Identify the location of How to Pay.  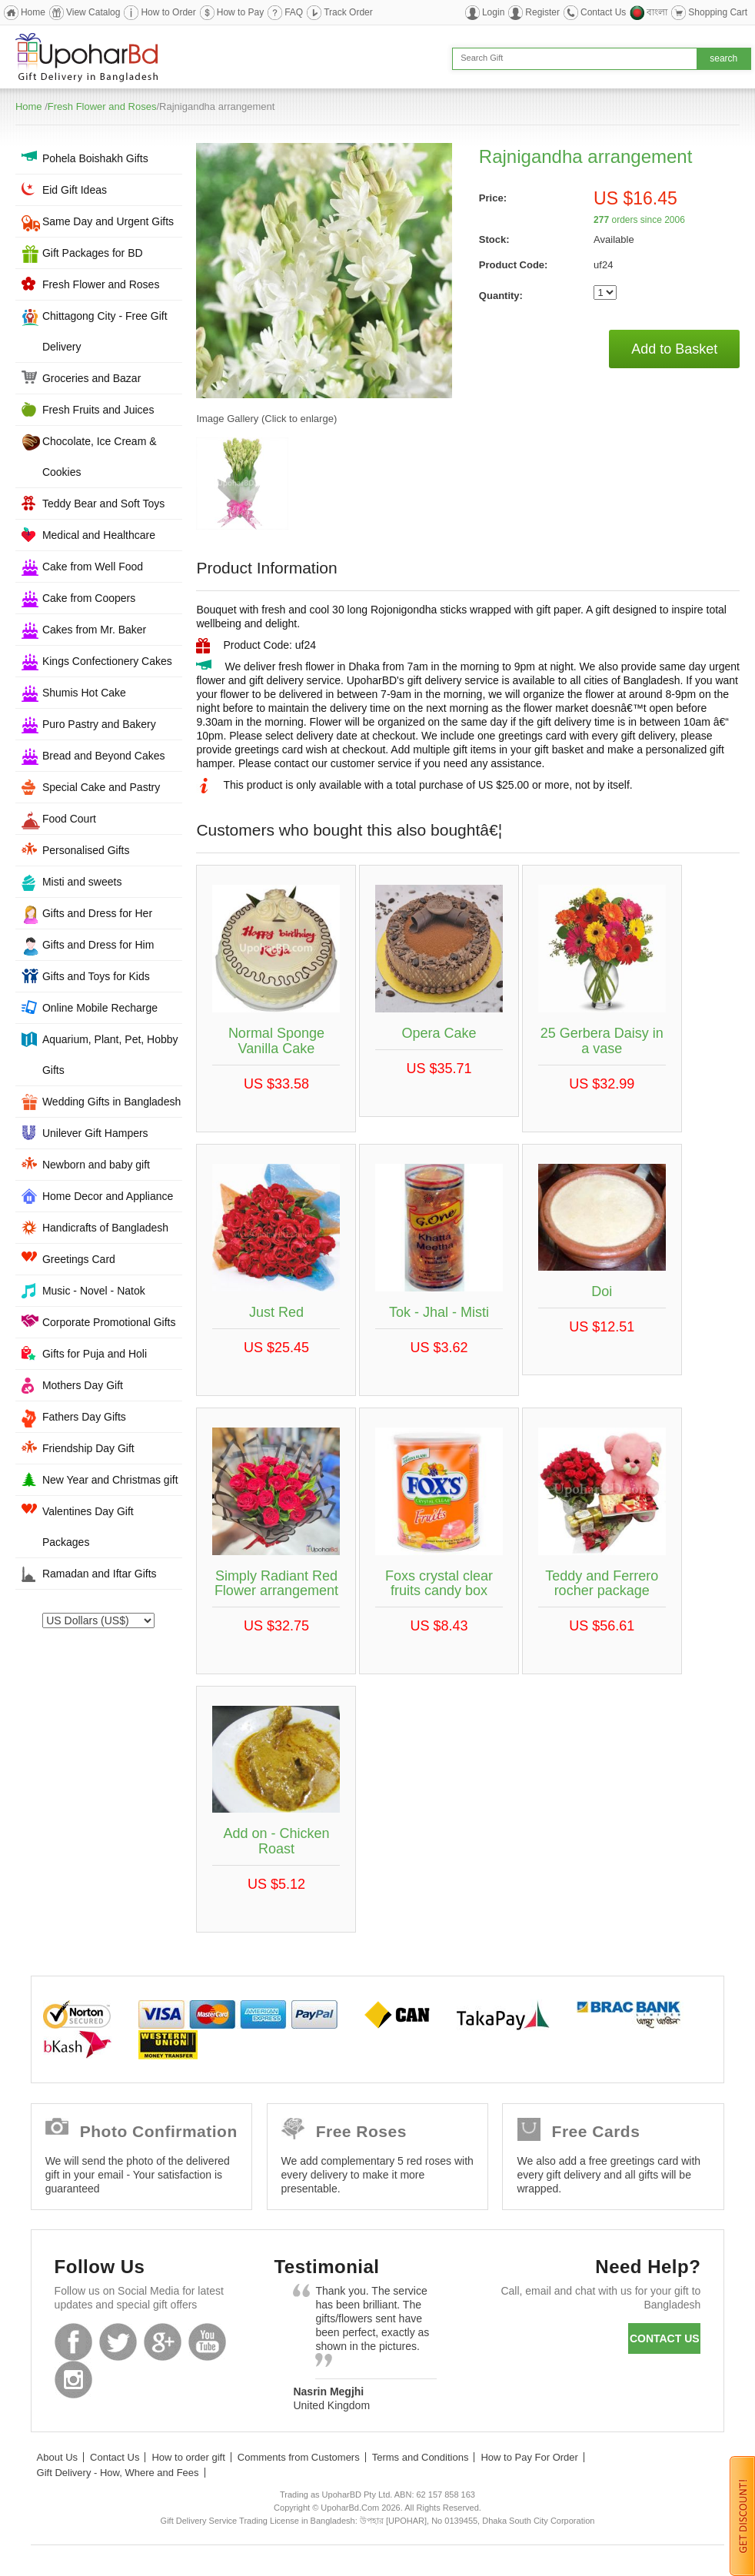
(240, 12).